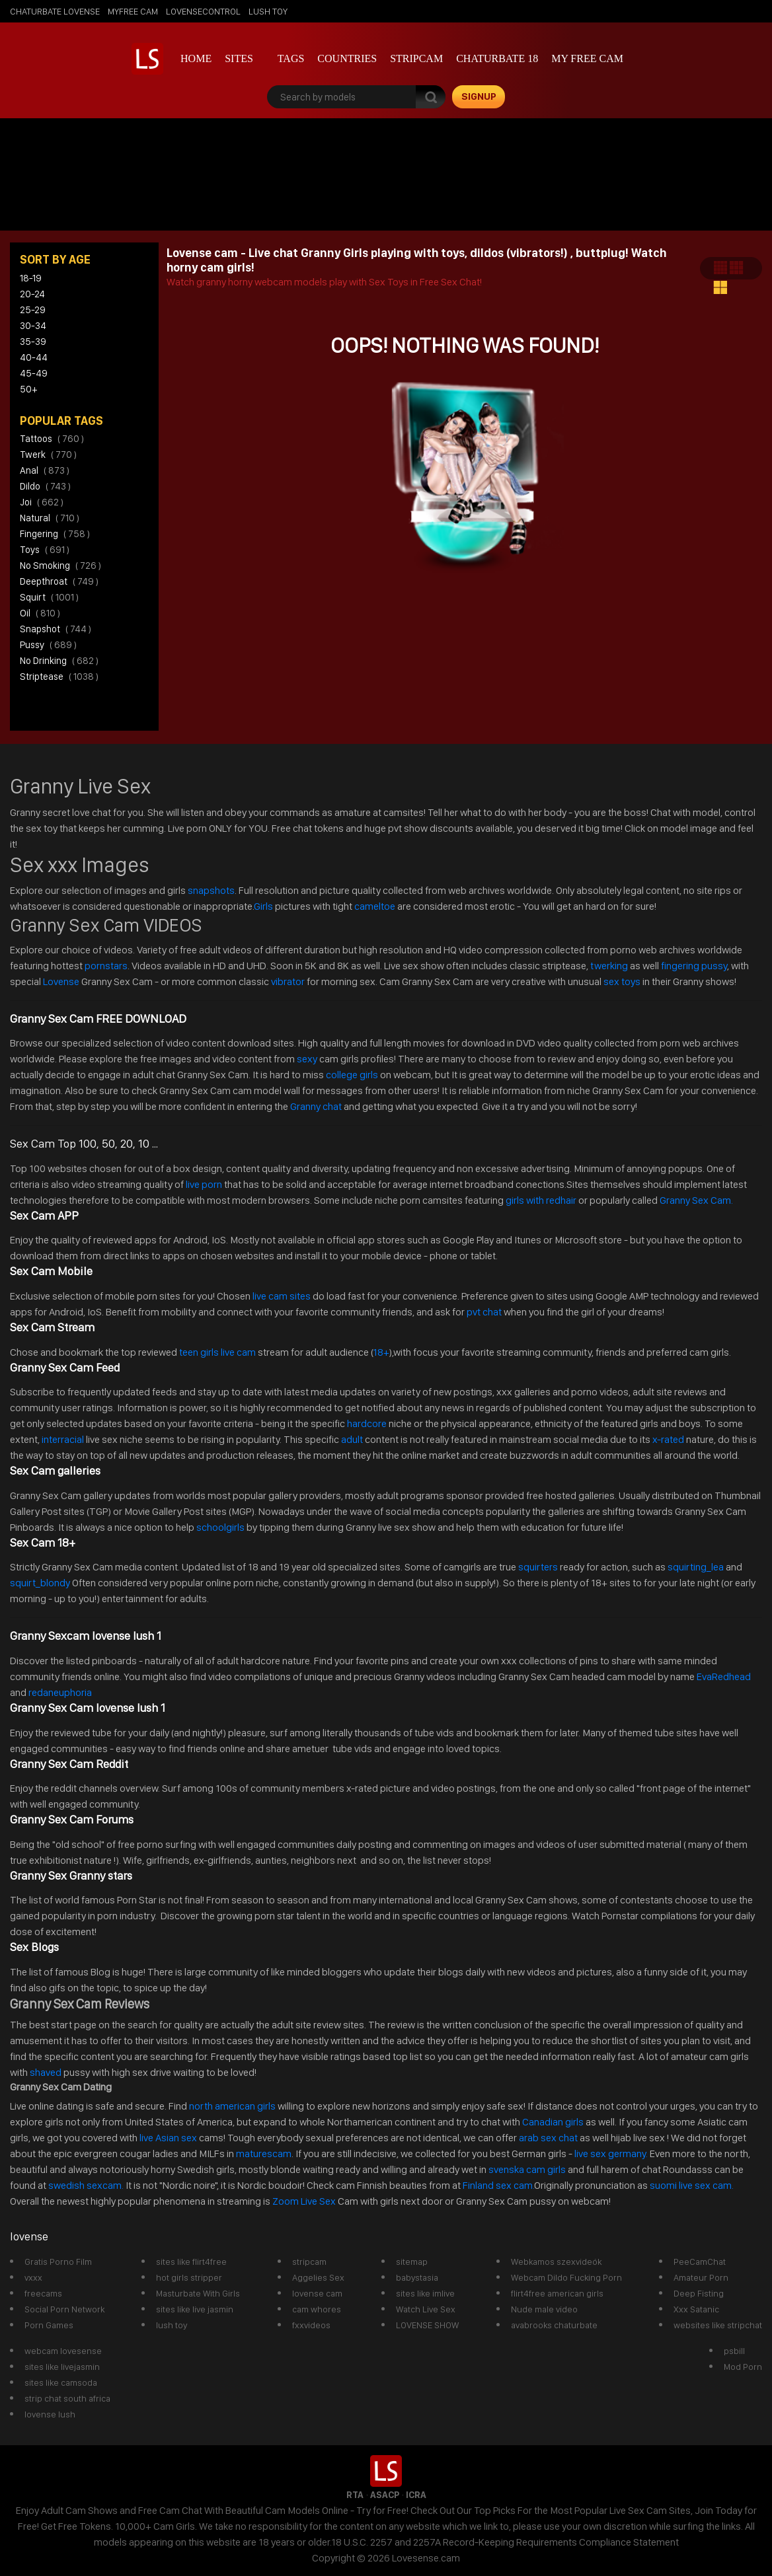 This screenshot has height=2576, width=772. What do you see at coordinates (40, 613) in the screenshot?
I see `oil` at bounding box center [40, 613].